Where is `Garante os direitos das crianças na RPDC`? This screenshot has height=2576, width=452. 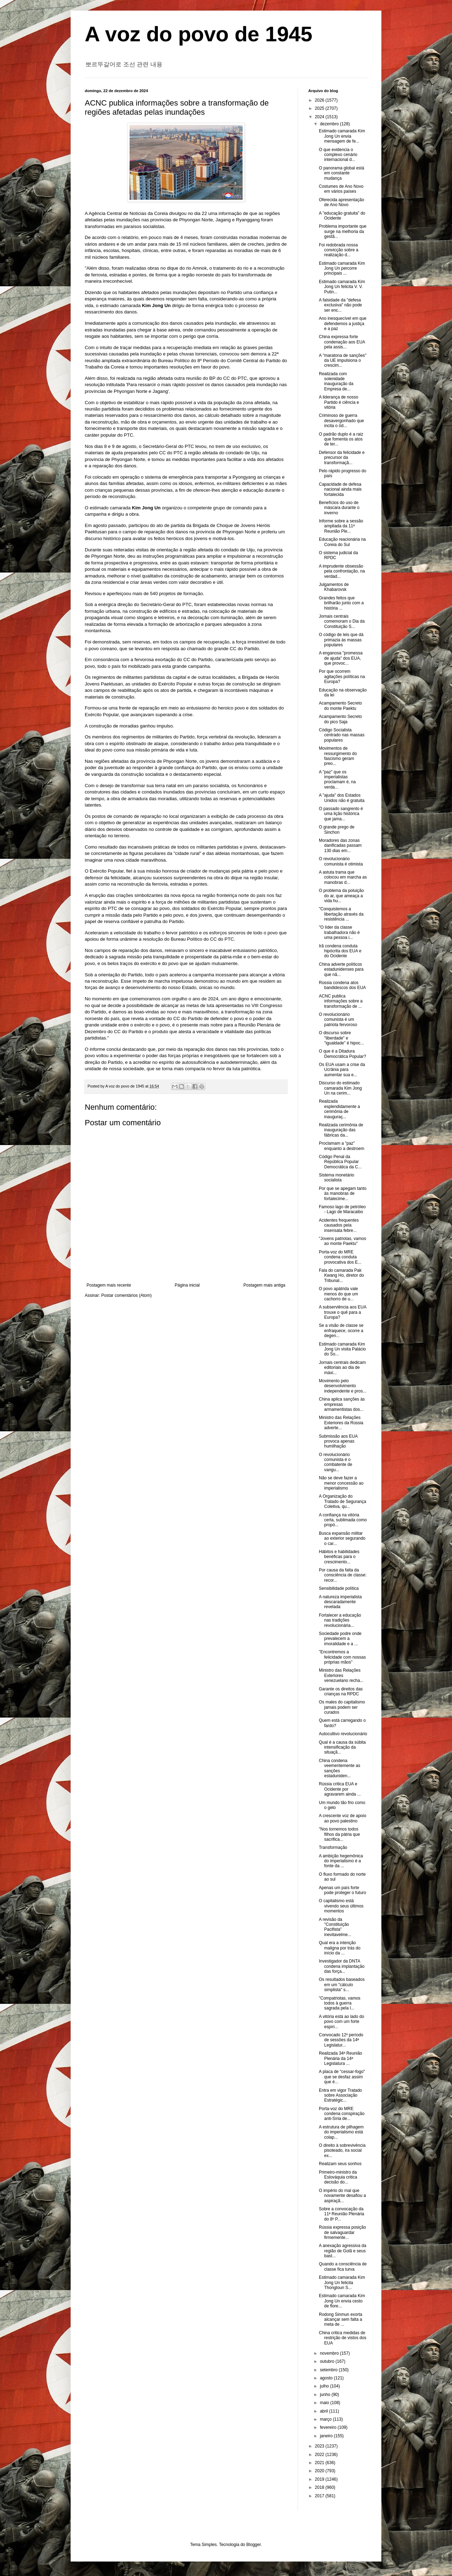
Garante os direitos das crianças na RPDC is located at coordinates (341, 1691).